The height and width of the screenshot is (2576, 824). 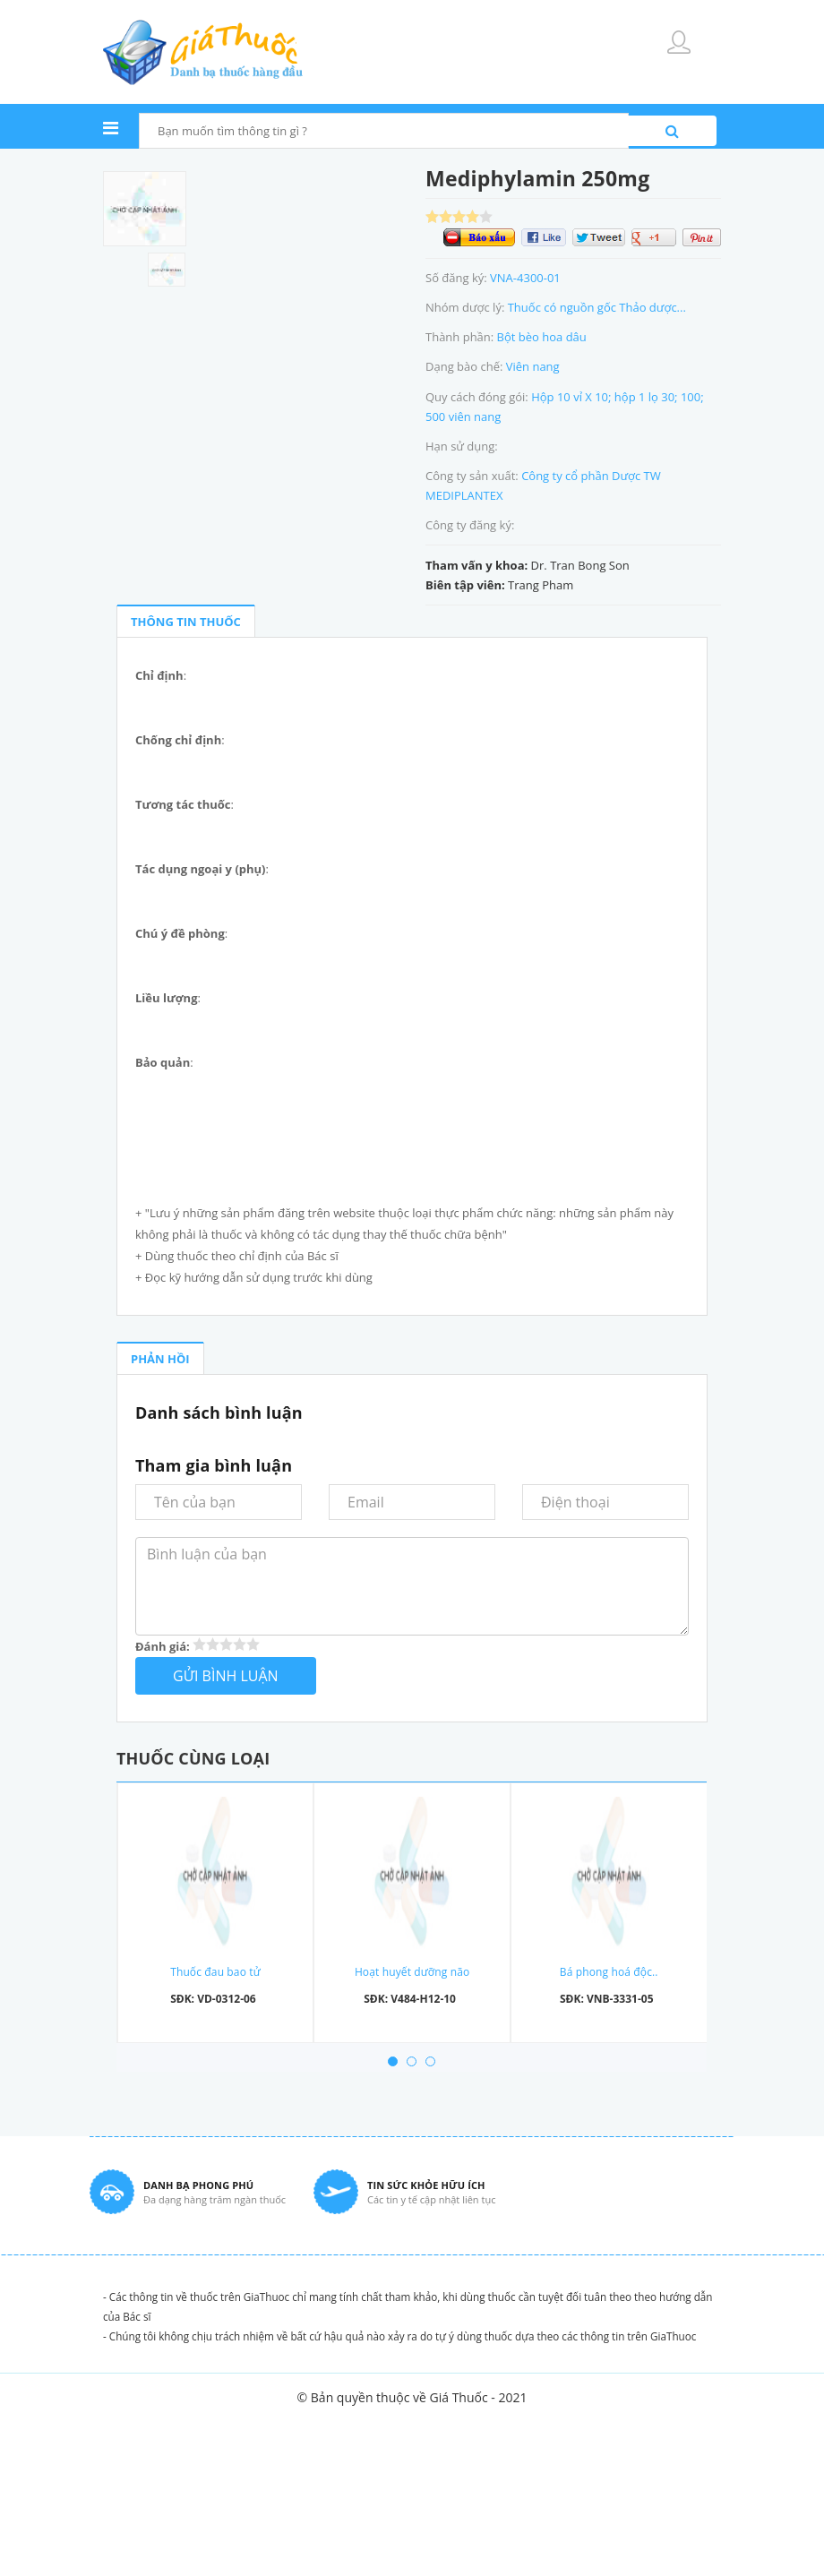 I want to click on Trang Pham, so click(x=540, y=585).